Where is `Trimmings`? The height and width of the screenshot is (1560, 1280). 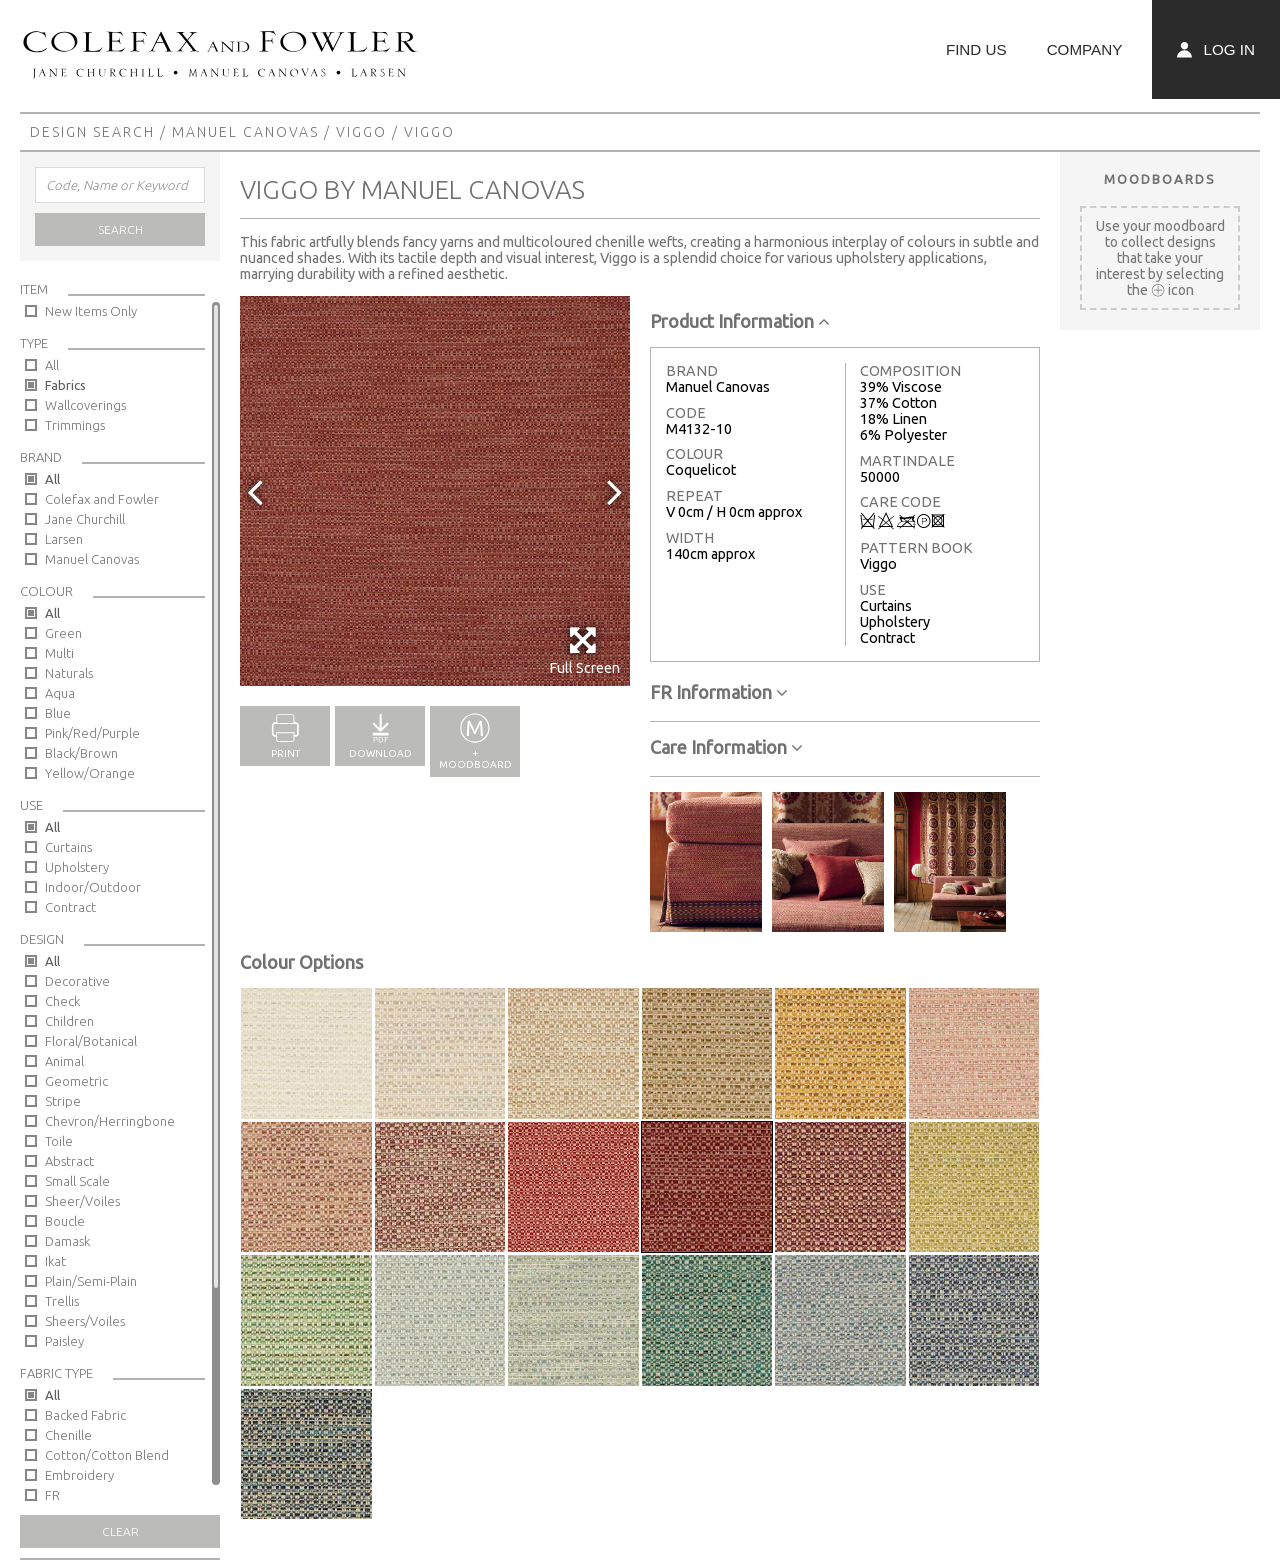
Trimmings is located at coordinates (75, 425).